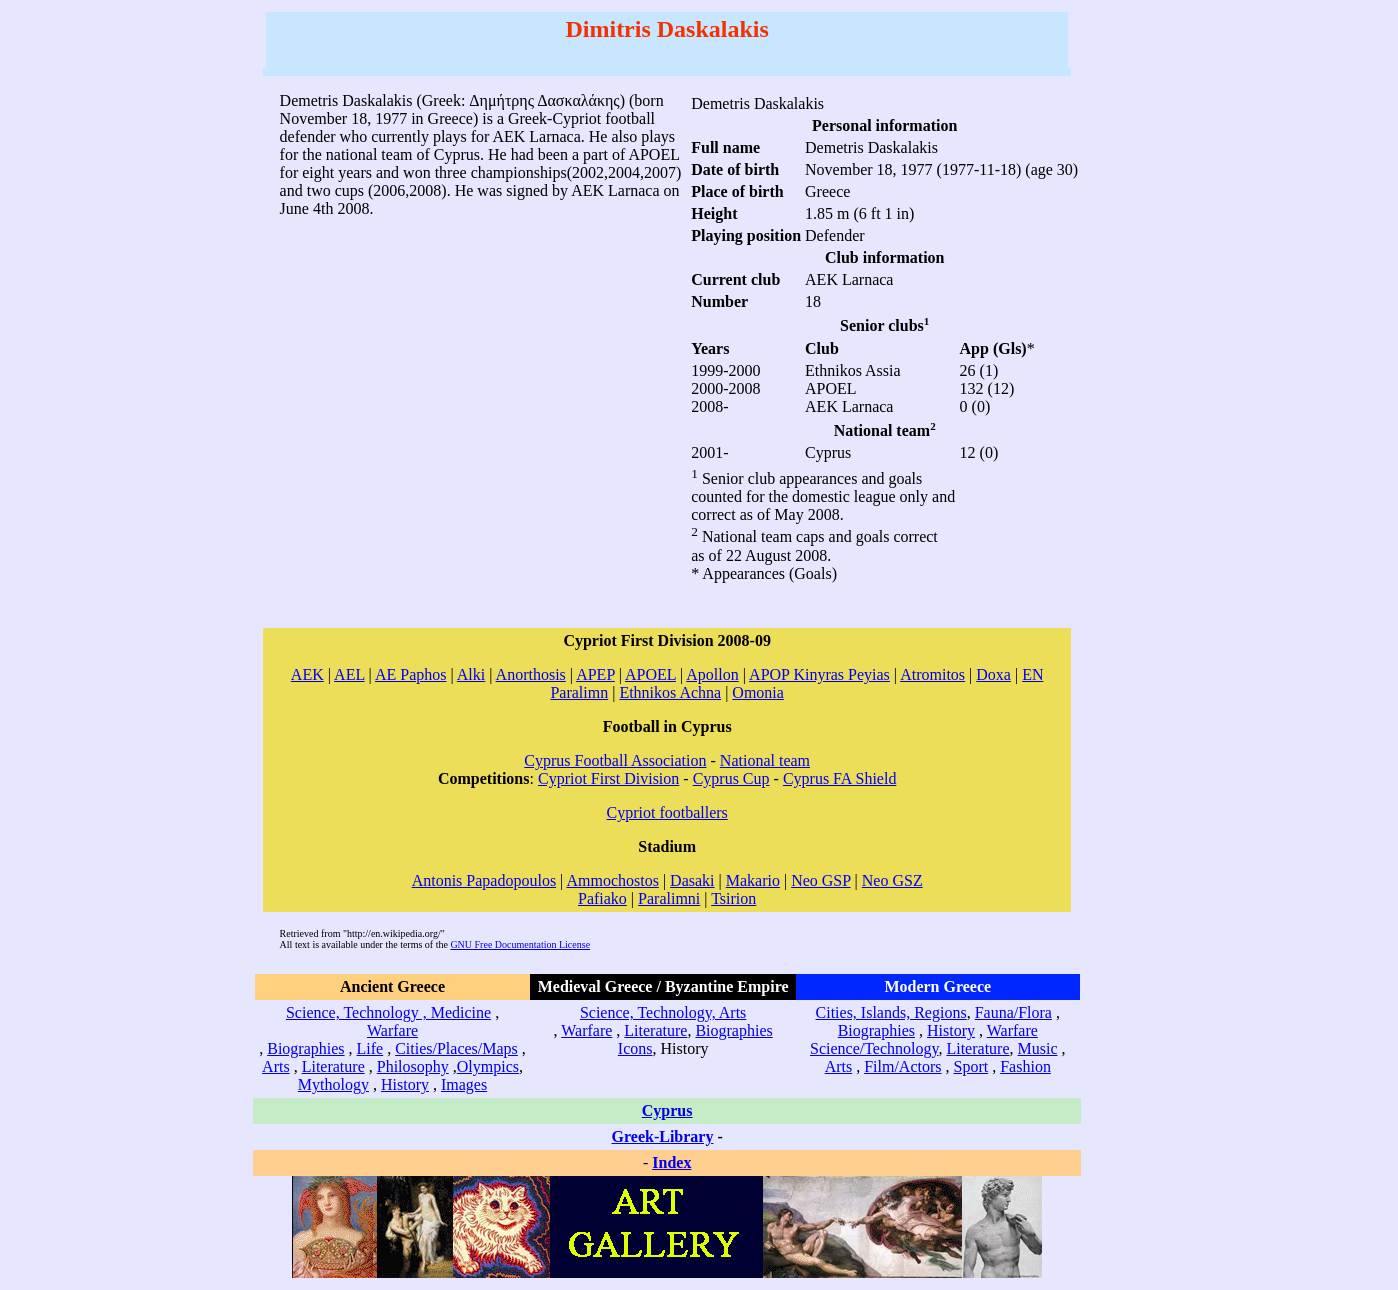  Describe the element at coordinates (993, 674) in the screenshot. I see `Doxa` at that location.